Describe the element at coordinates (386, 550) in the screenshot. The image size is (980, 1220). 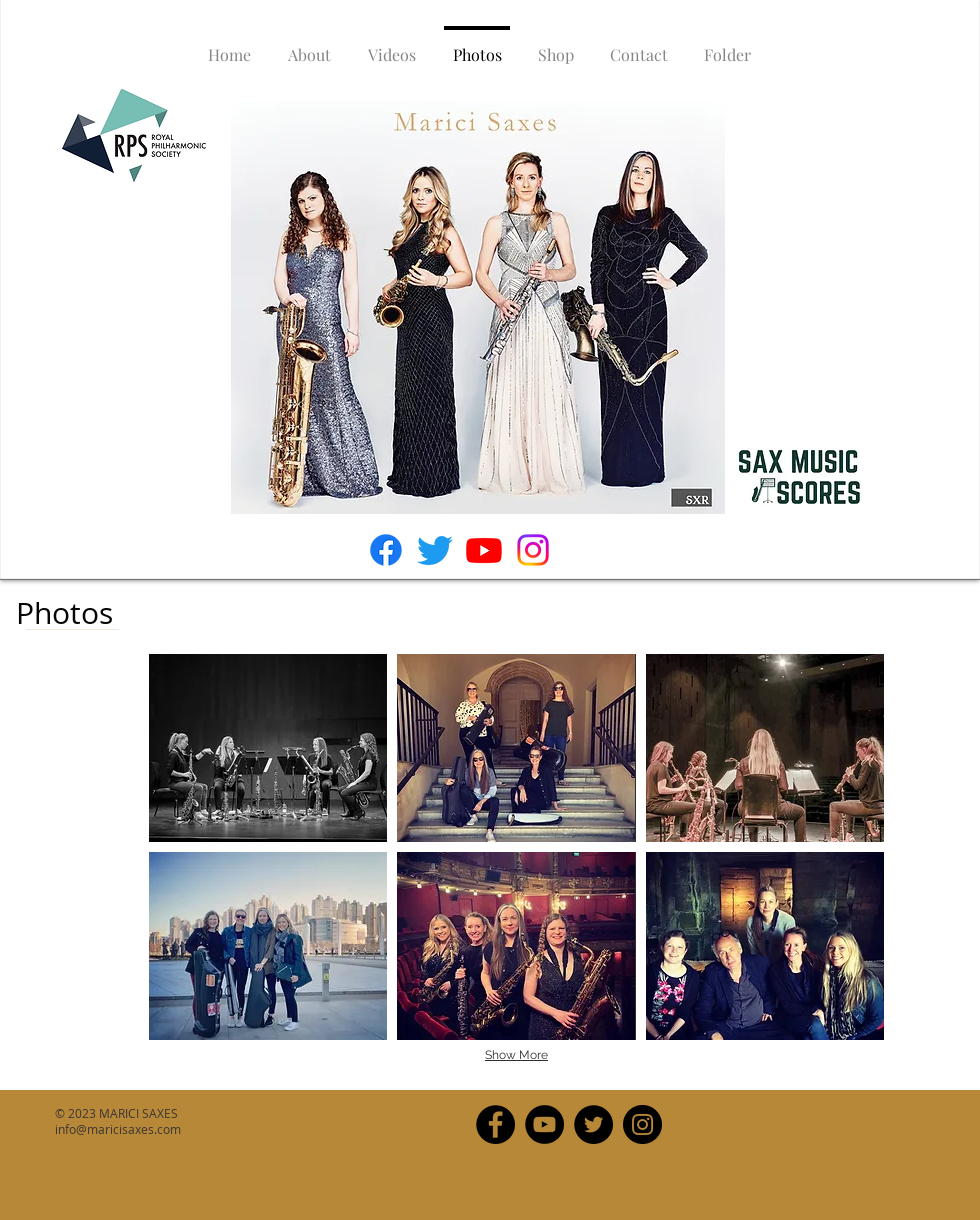
I see `[Facebook]` at that location.